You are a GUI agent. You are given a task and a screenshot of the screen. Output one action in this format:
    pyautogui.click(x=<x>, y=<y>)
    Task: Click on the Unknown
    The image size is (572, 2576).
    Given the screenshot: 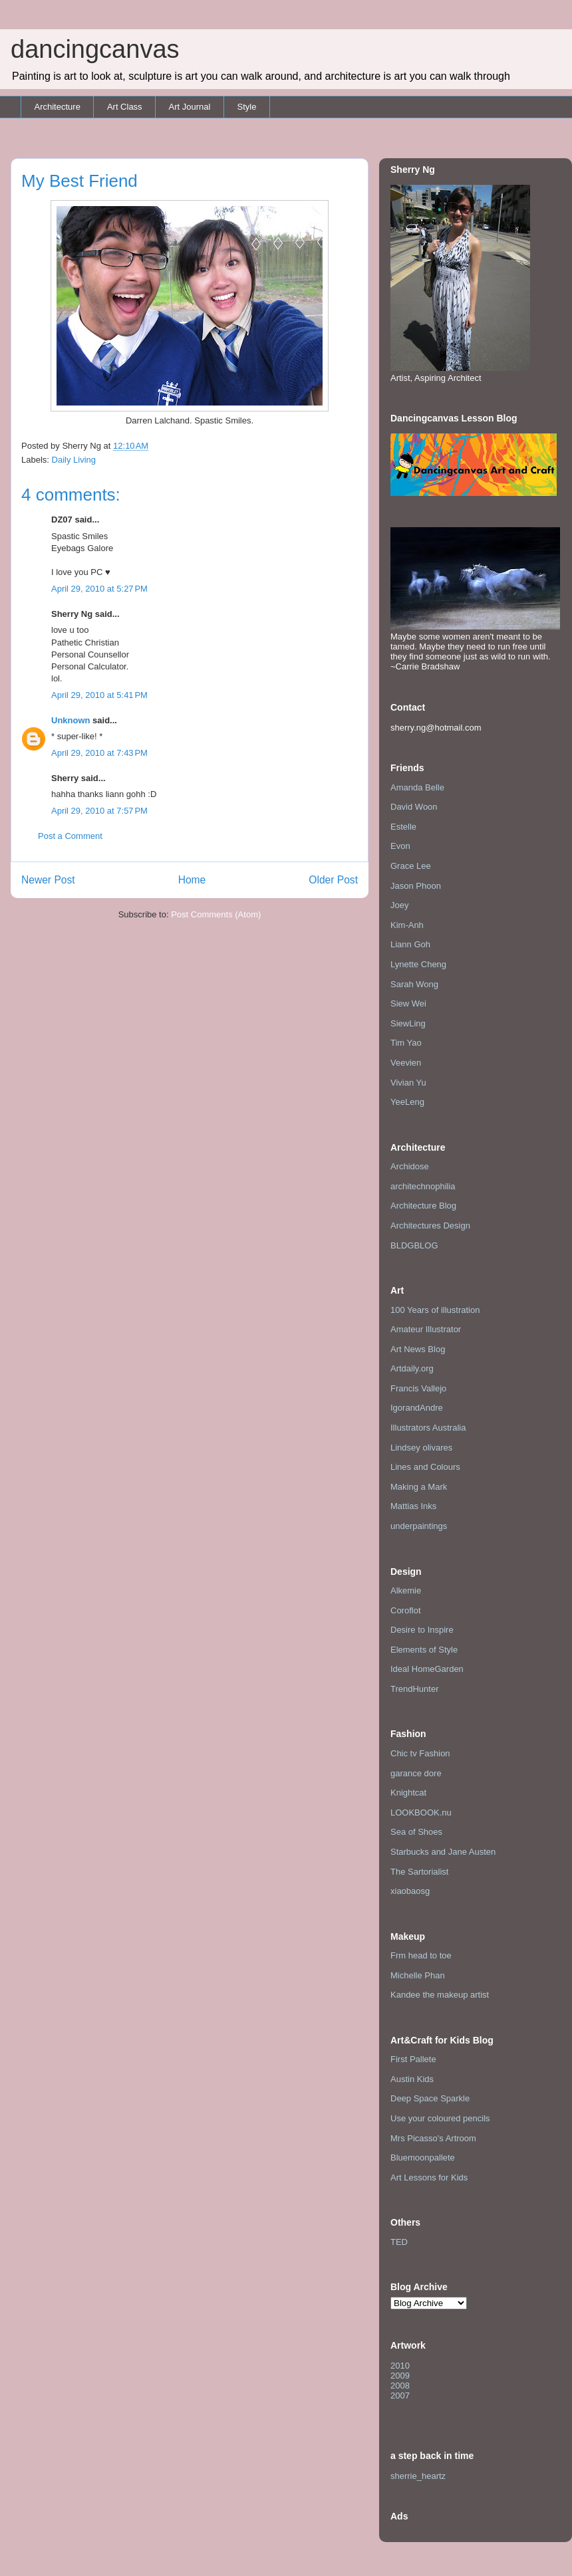 What is the action you would take?
    pyautogui.click(x=70, y=720)
    